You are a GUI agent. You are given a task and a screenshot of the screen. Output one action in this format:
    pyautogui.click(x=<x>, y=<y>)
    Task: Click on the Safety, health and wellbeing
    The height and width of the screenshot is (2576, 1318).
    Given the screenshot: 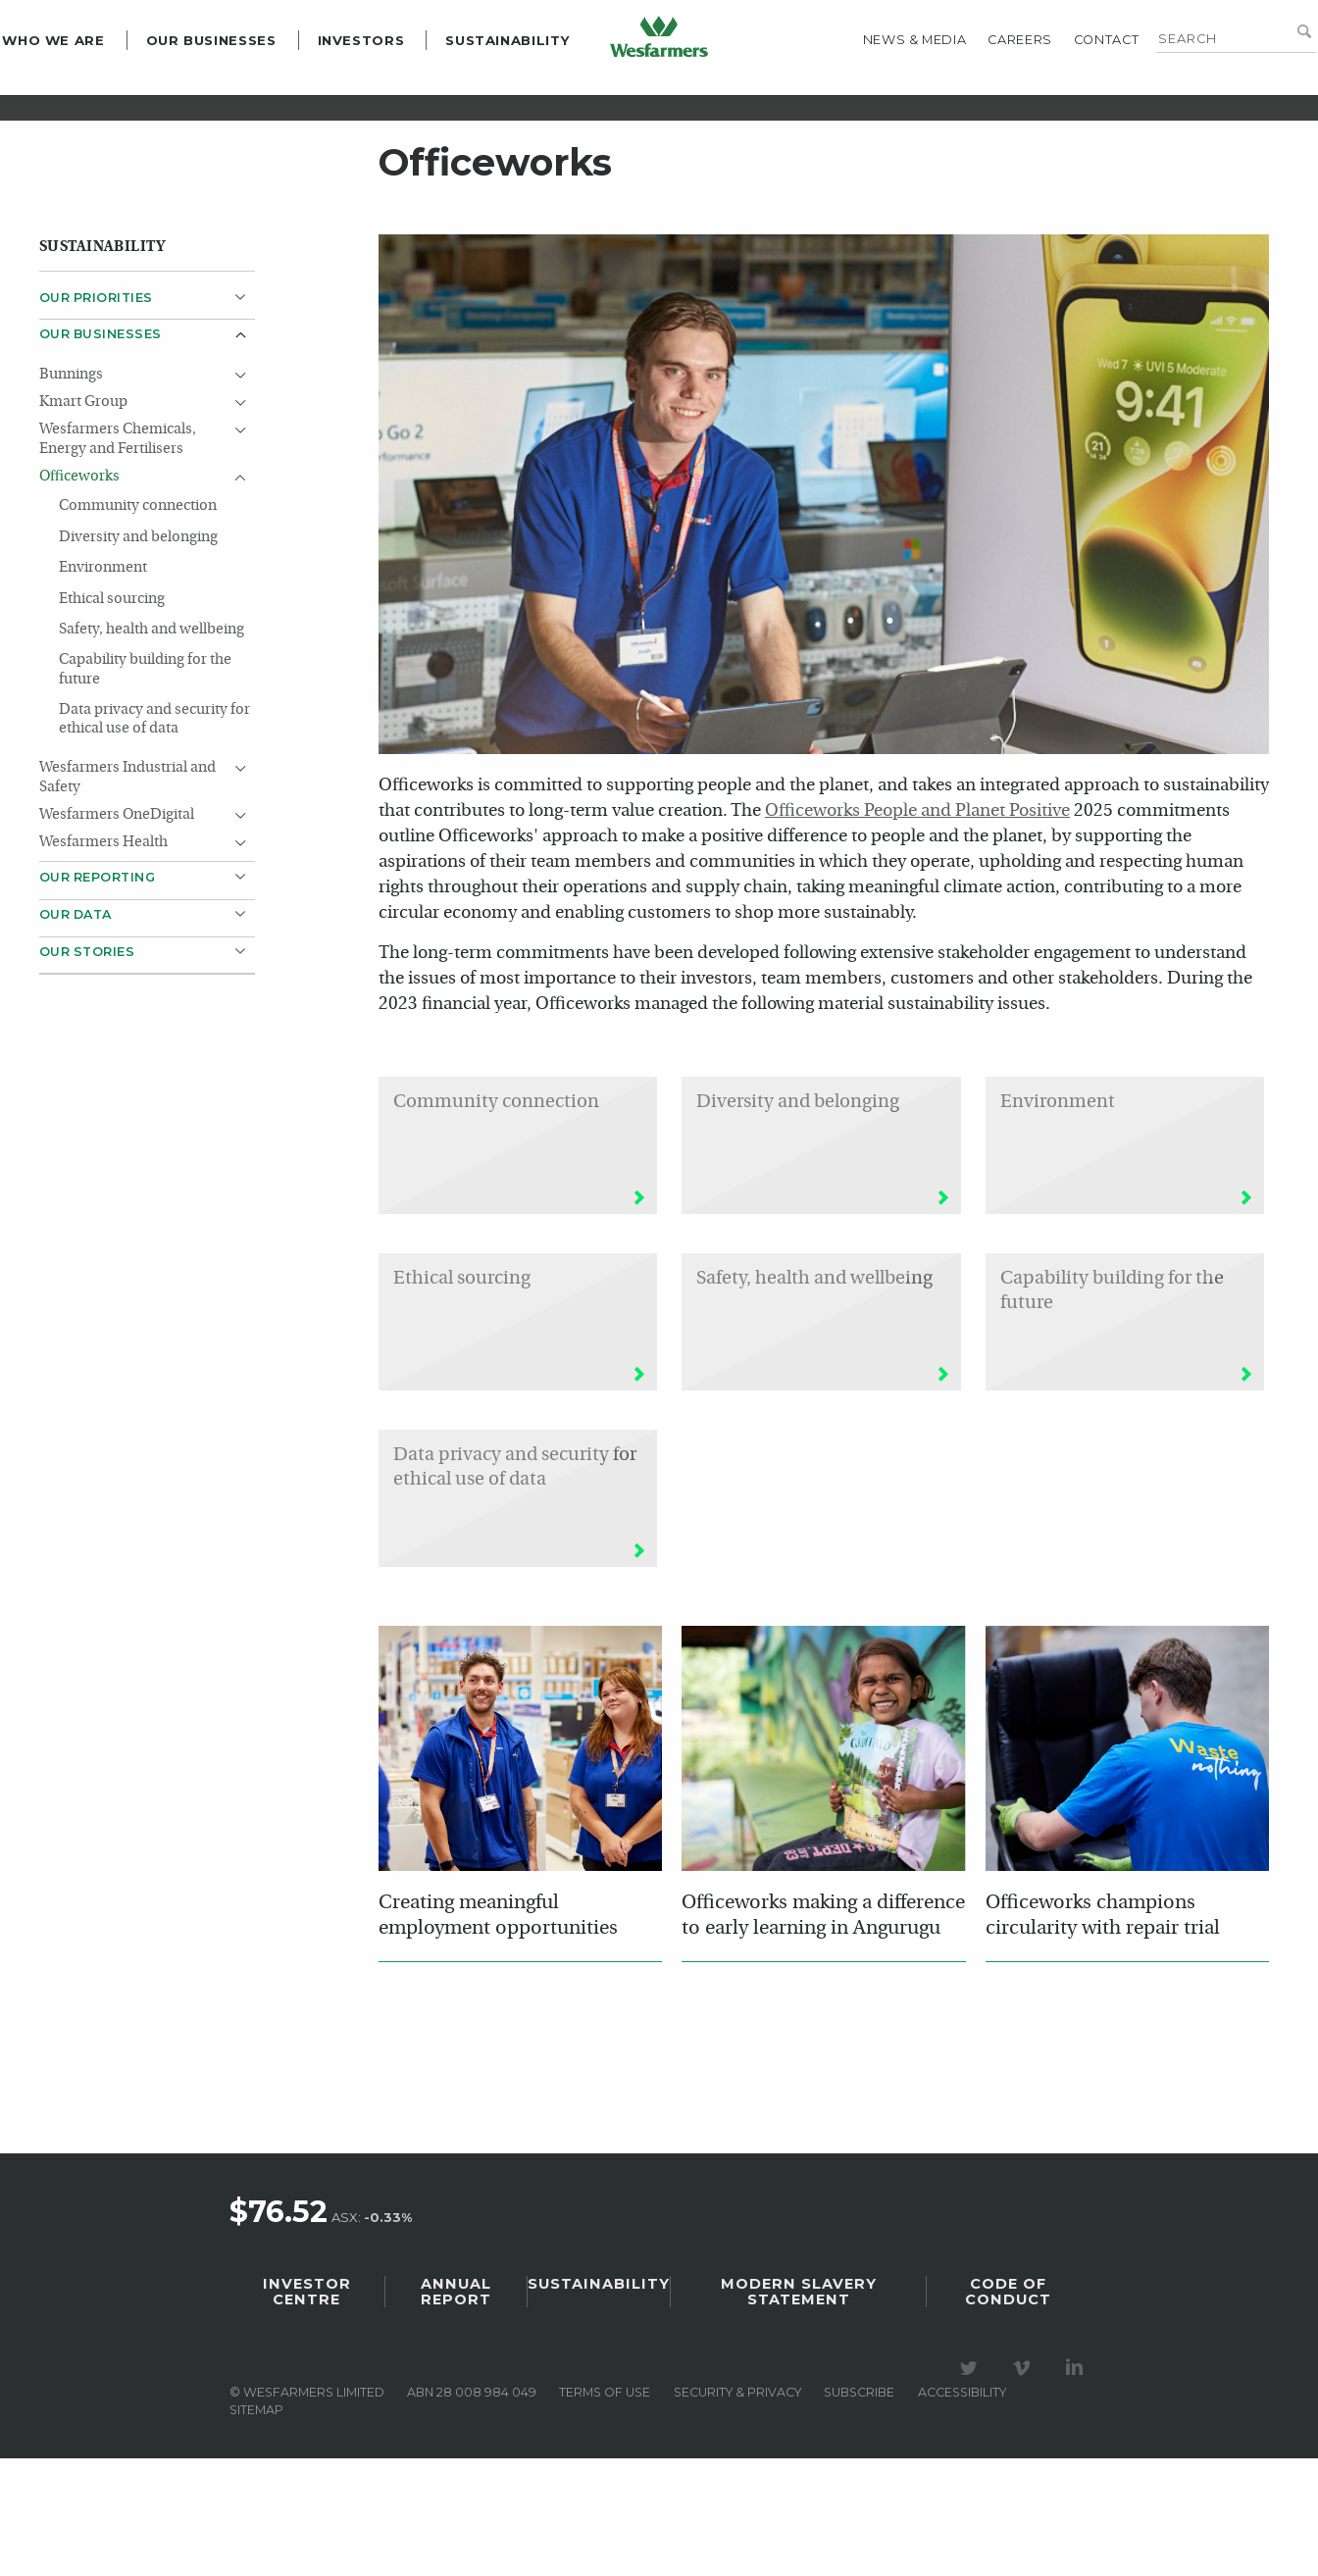 What is the action you would take?
    pyautogui.click(x=151, y=746)
    